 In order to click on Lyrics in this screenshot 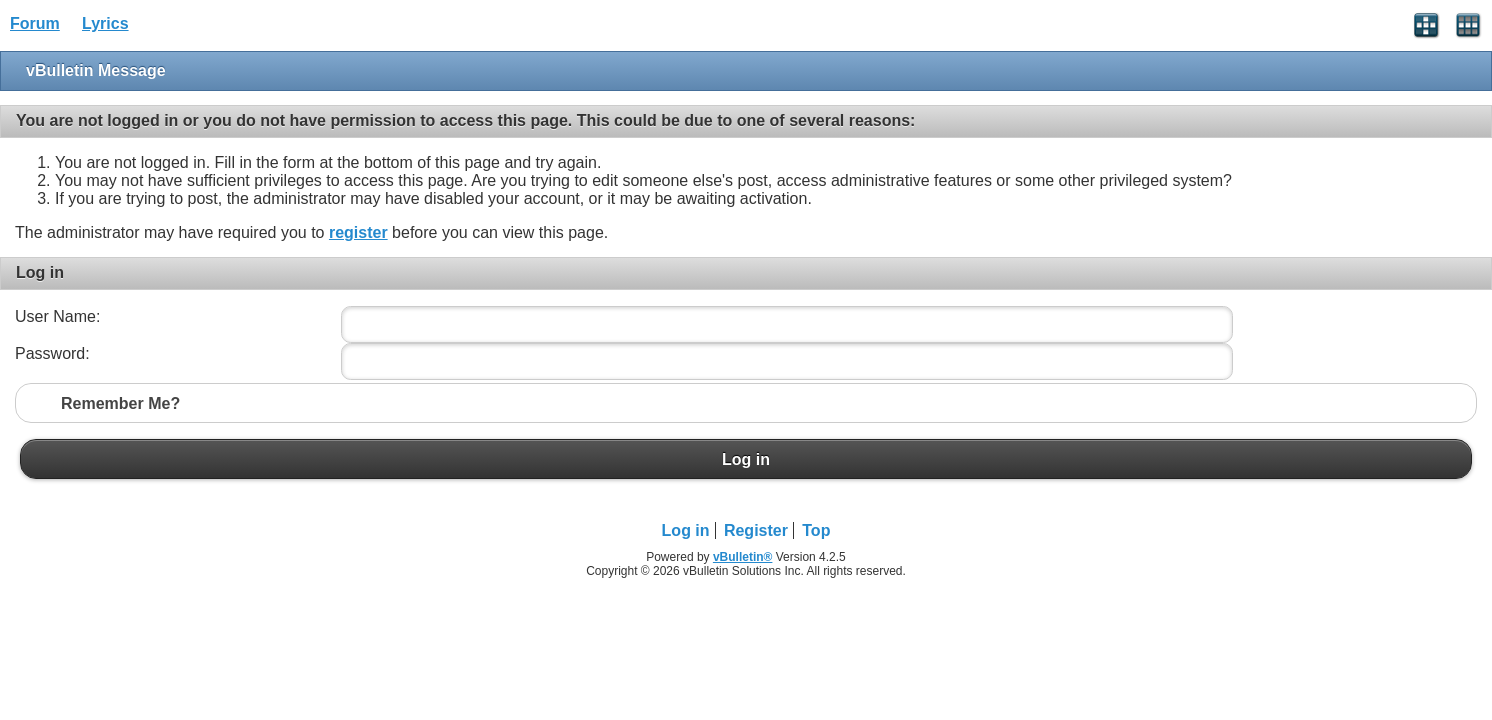, I will do `click(105, 23)`.